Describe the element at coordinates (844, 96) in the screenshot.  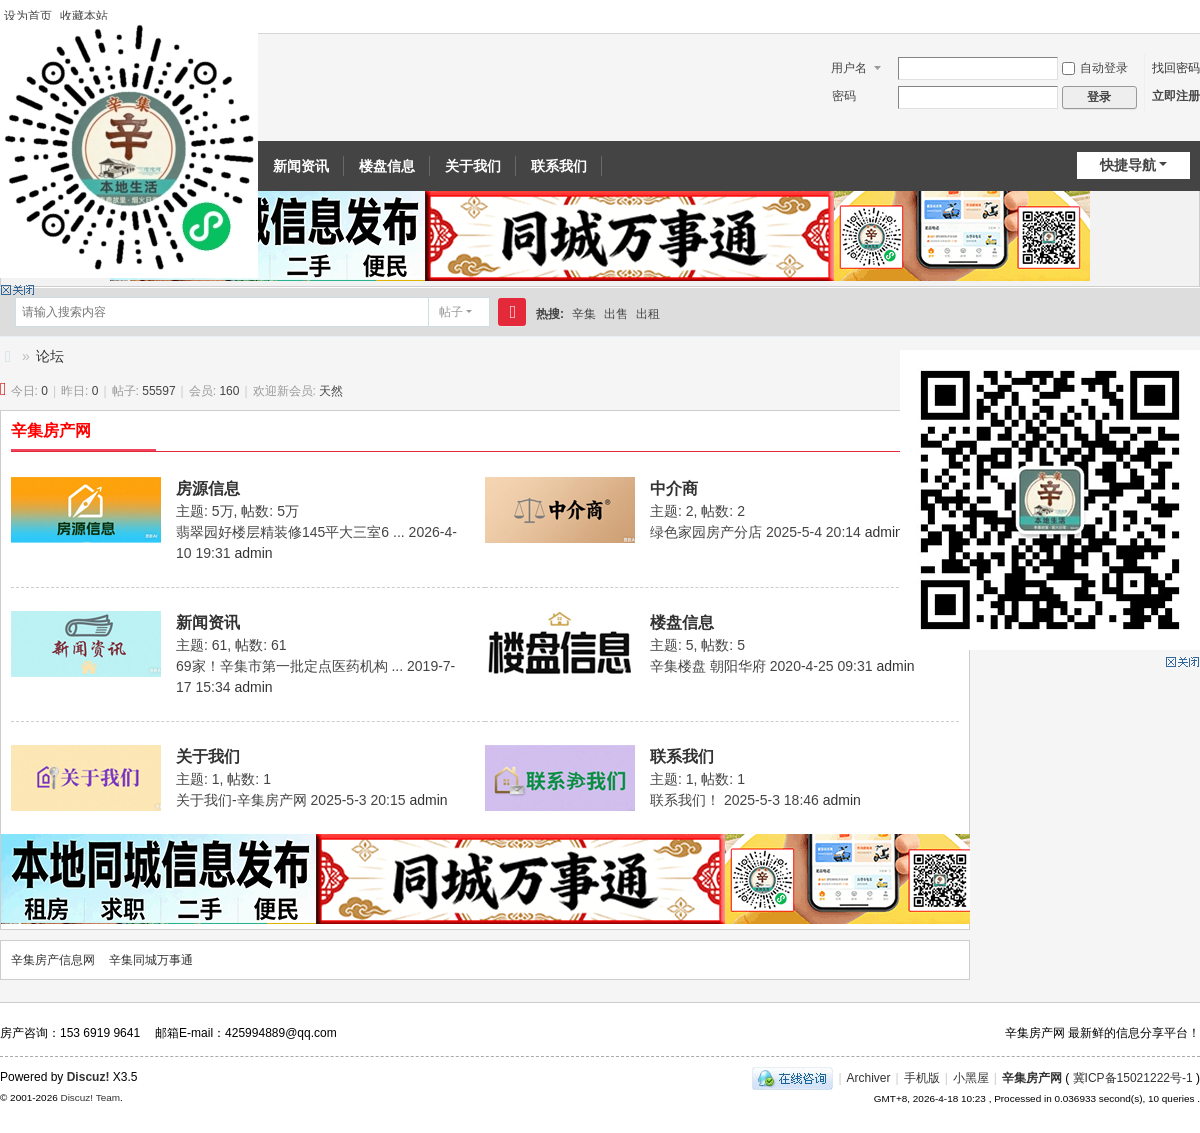
I see `密码` at that location.